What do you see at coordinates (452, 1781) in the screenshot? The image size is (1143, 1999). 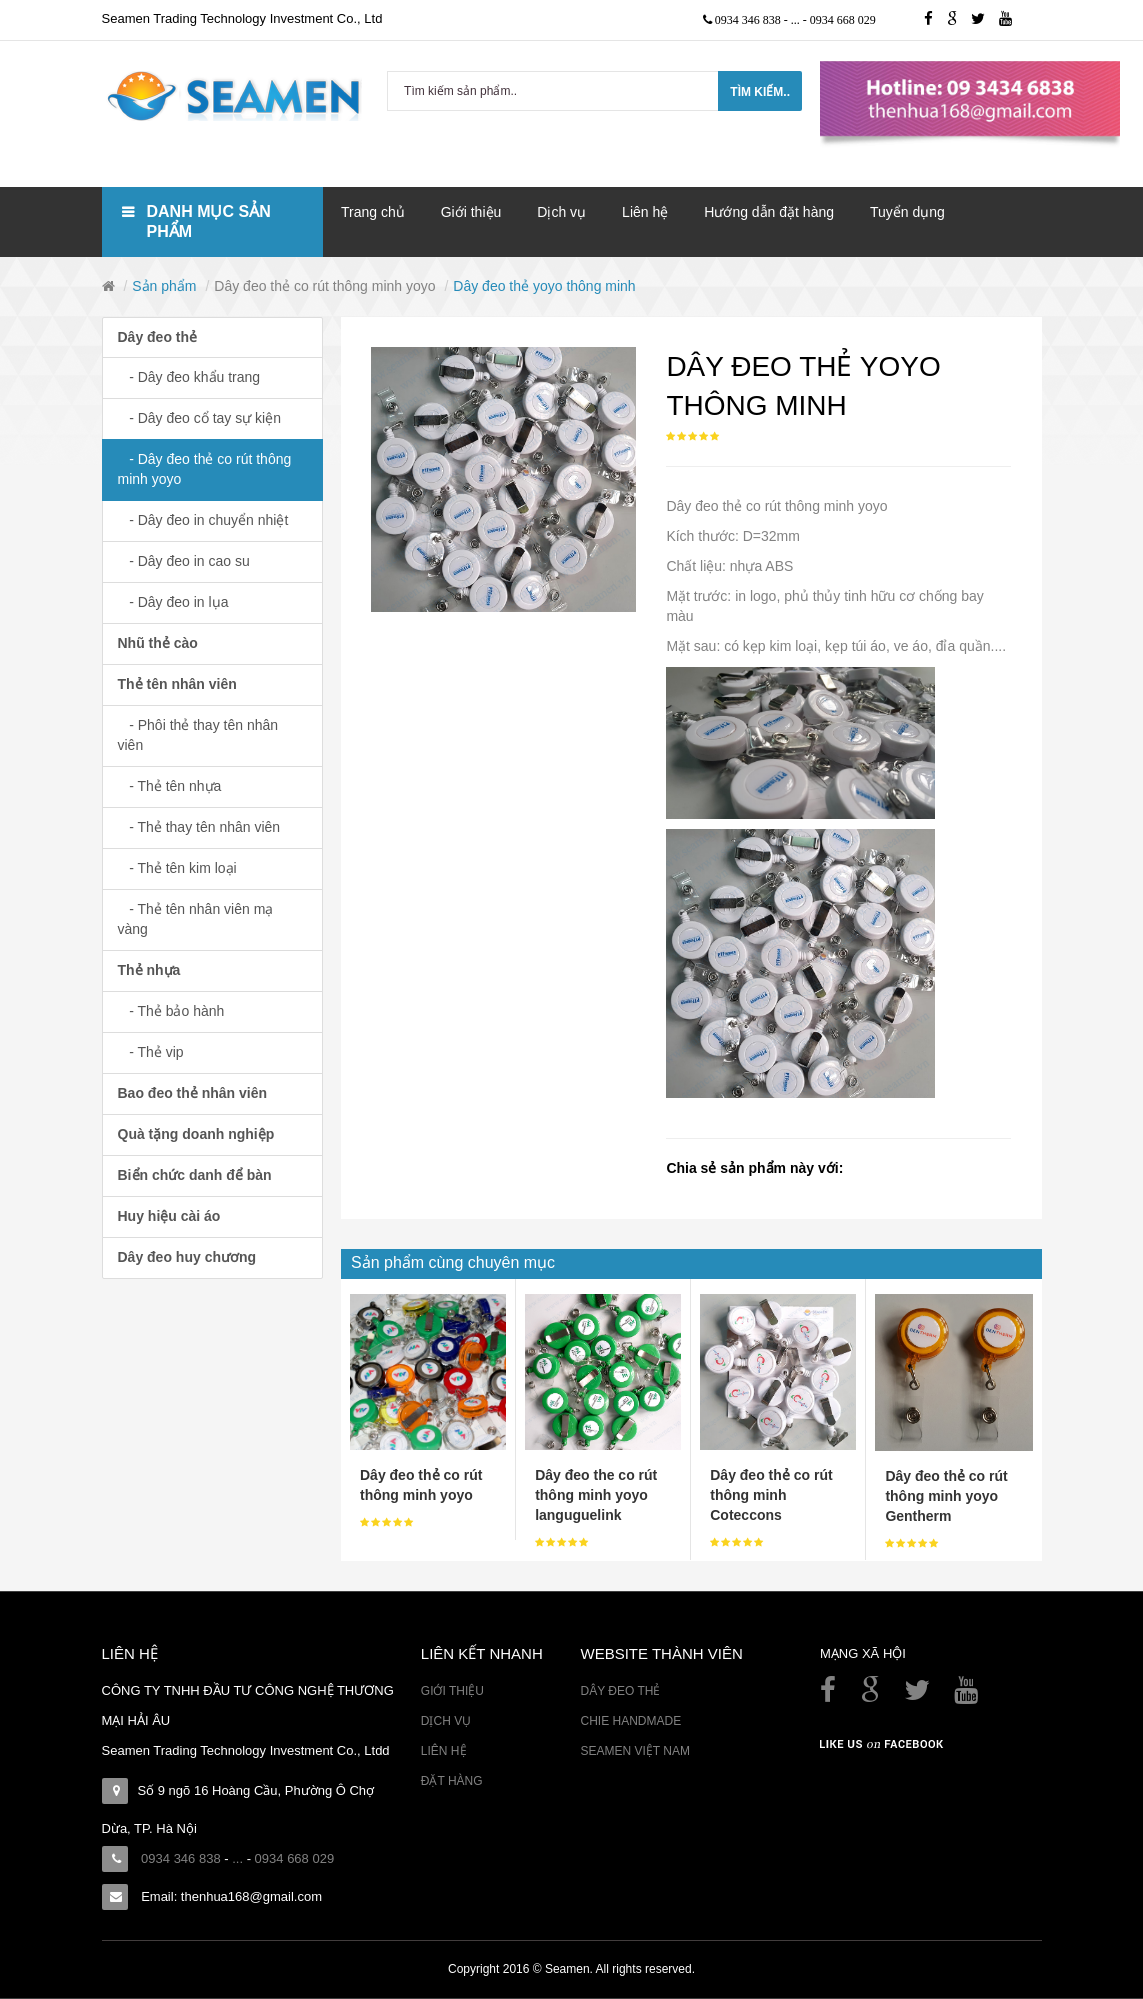 I see `Đặt hàng` at bounding box center [452, 1781].